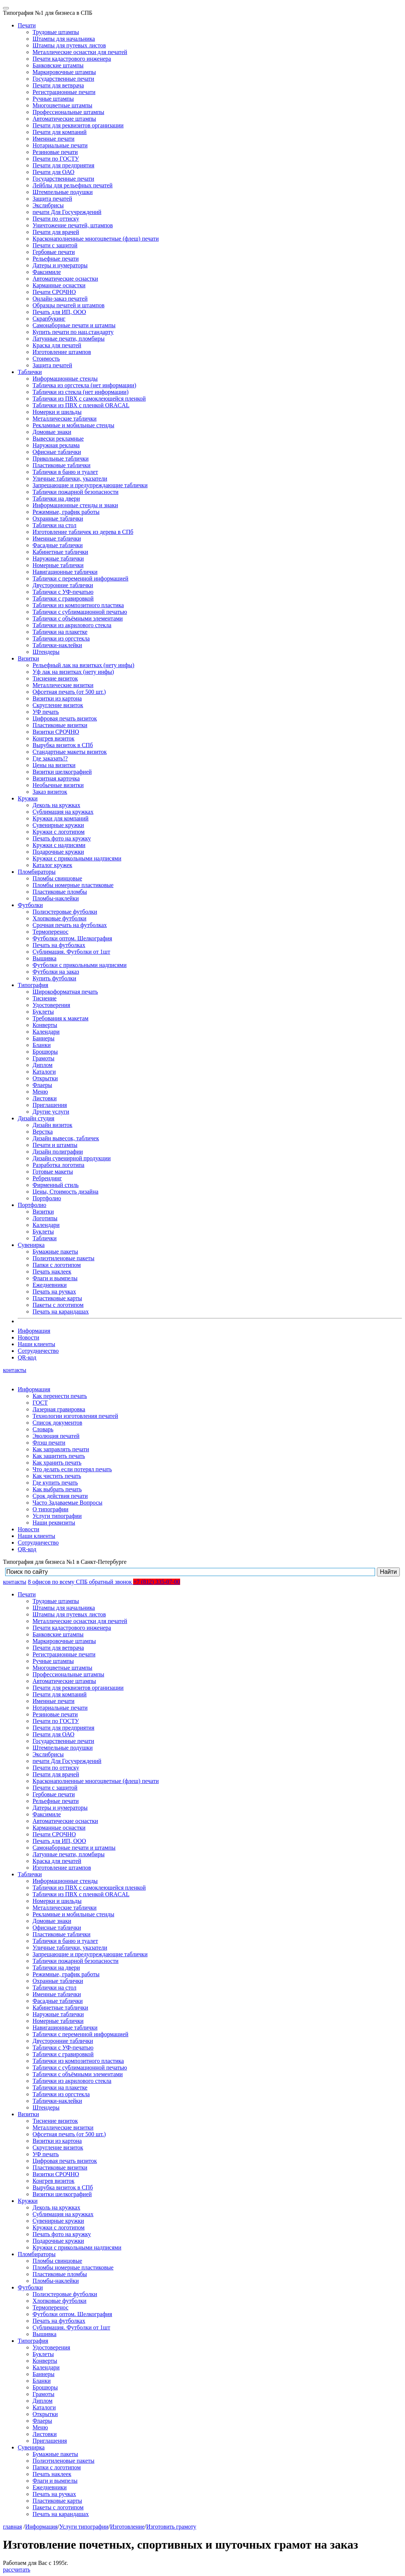 The width and height of the screenshot is (405, 2576). I want to click on Ручные штампы, so click(53, 99).